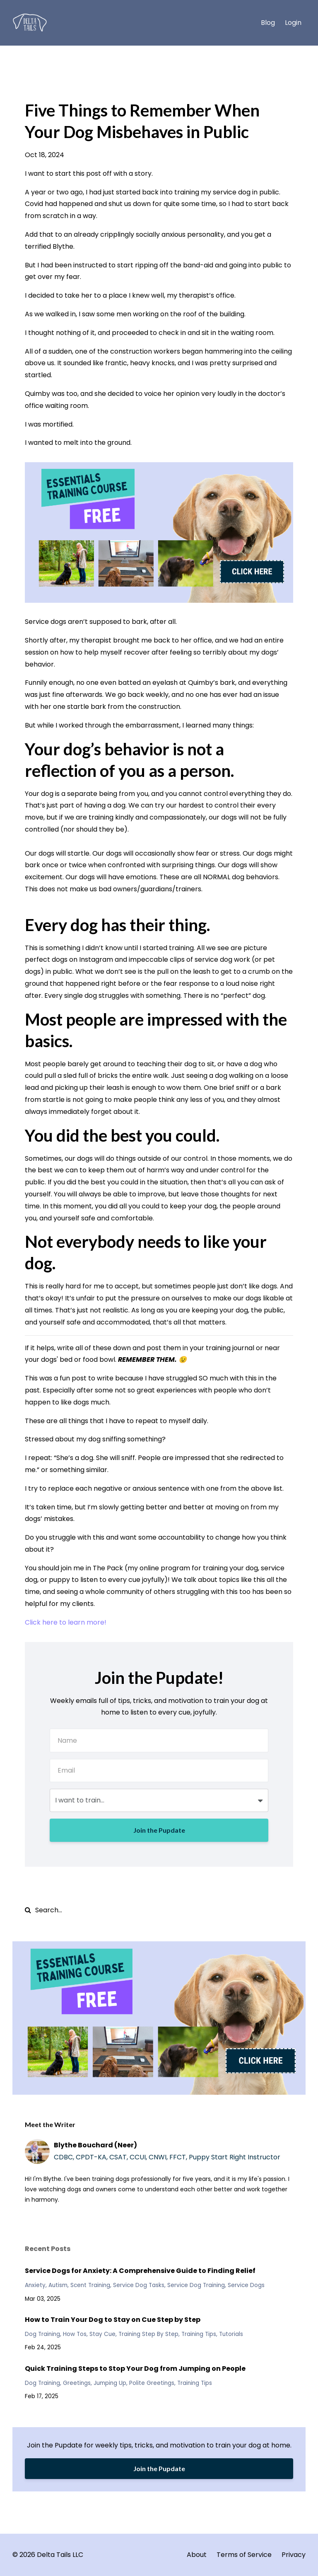  What do you see at coordinates (138, 2285) in the screenshot?
I see `service dog tasks` at bounding box center [138, 2285].